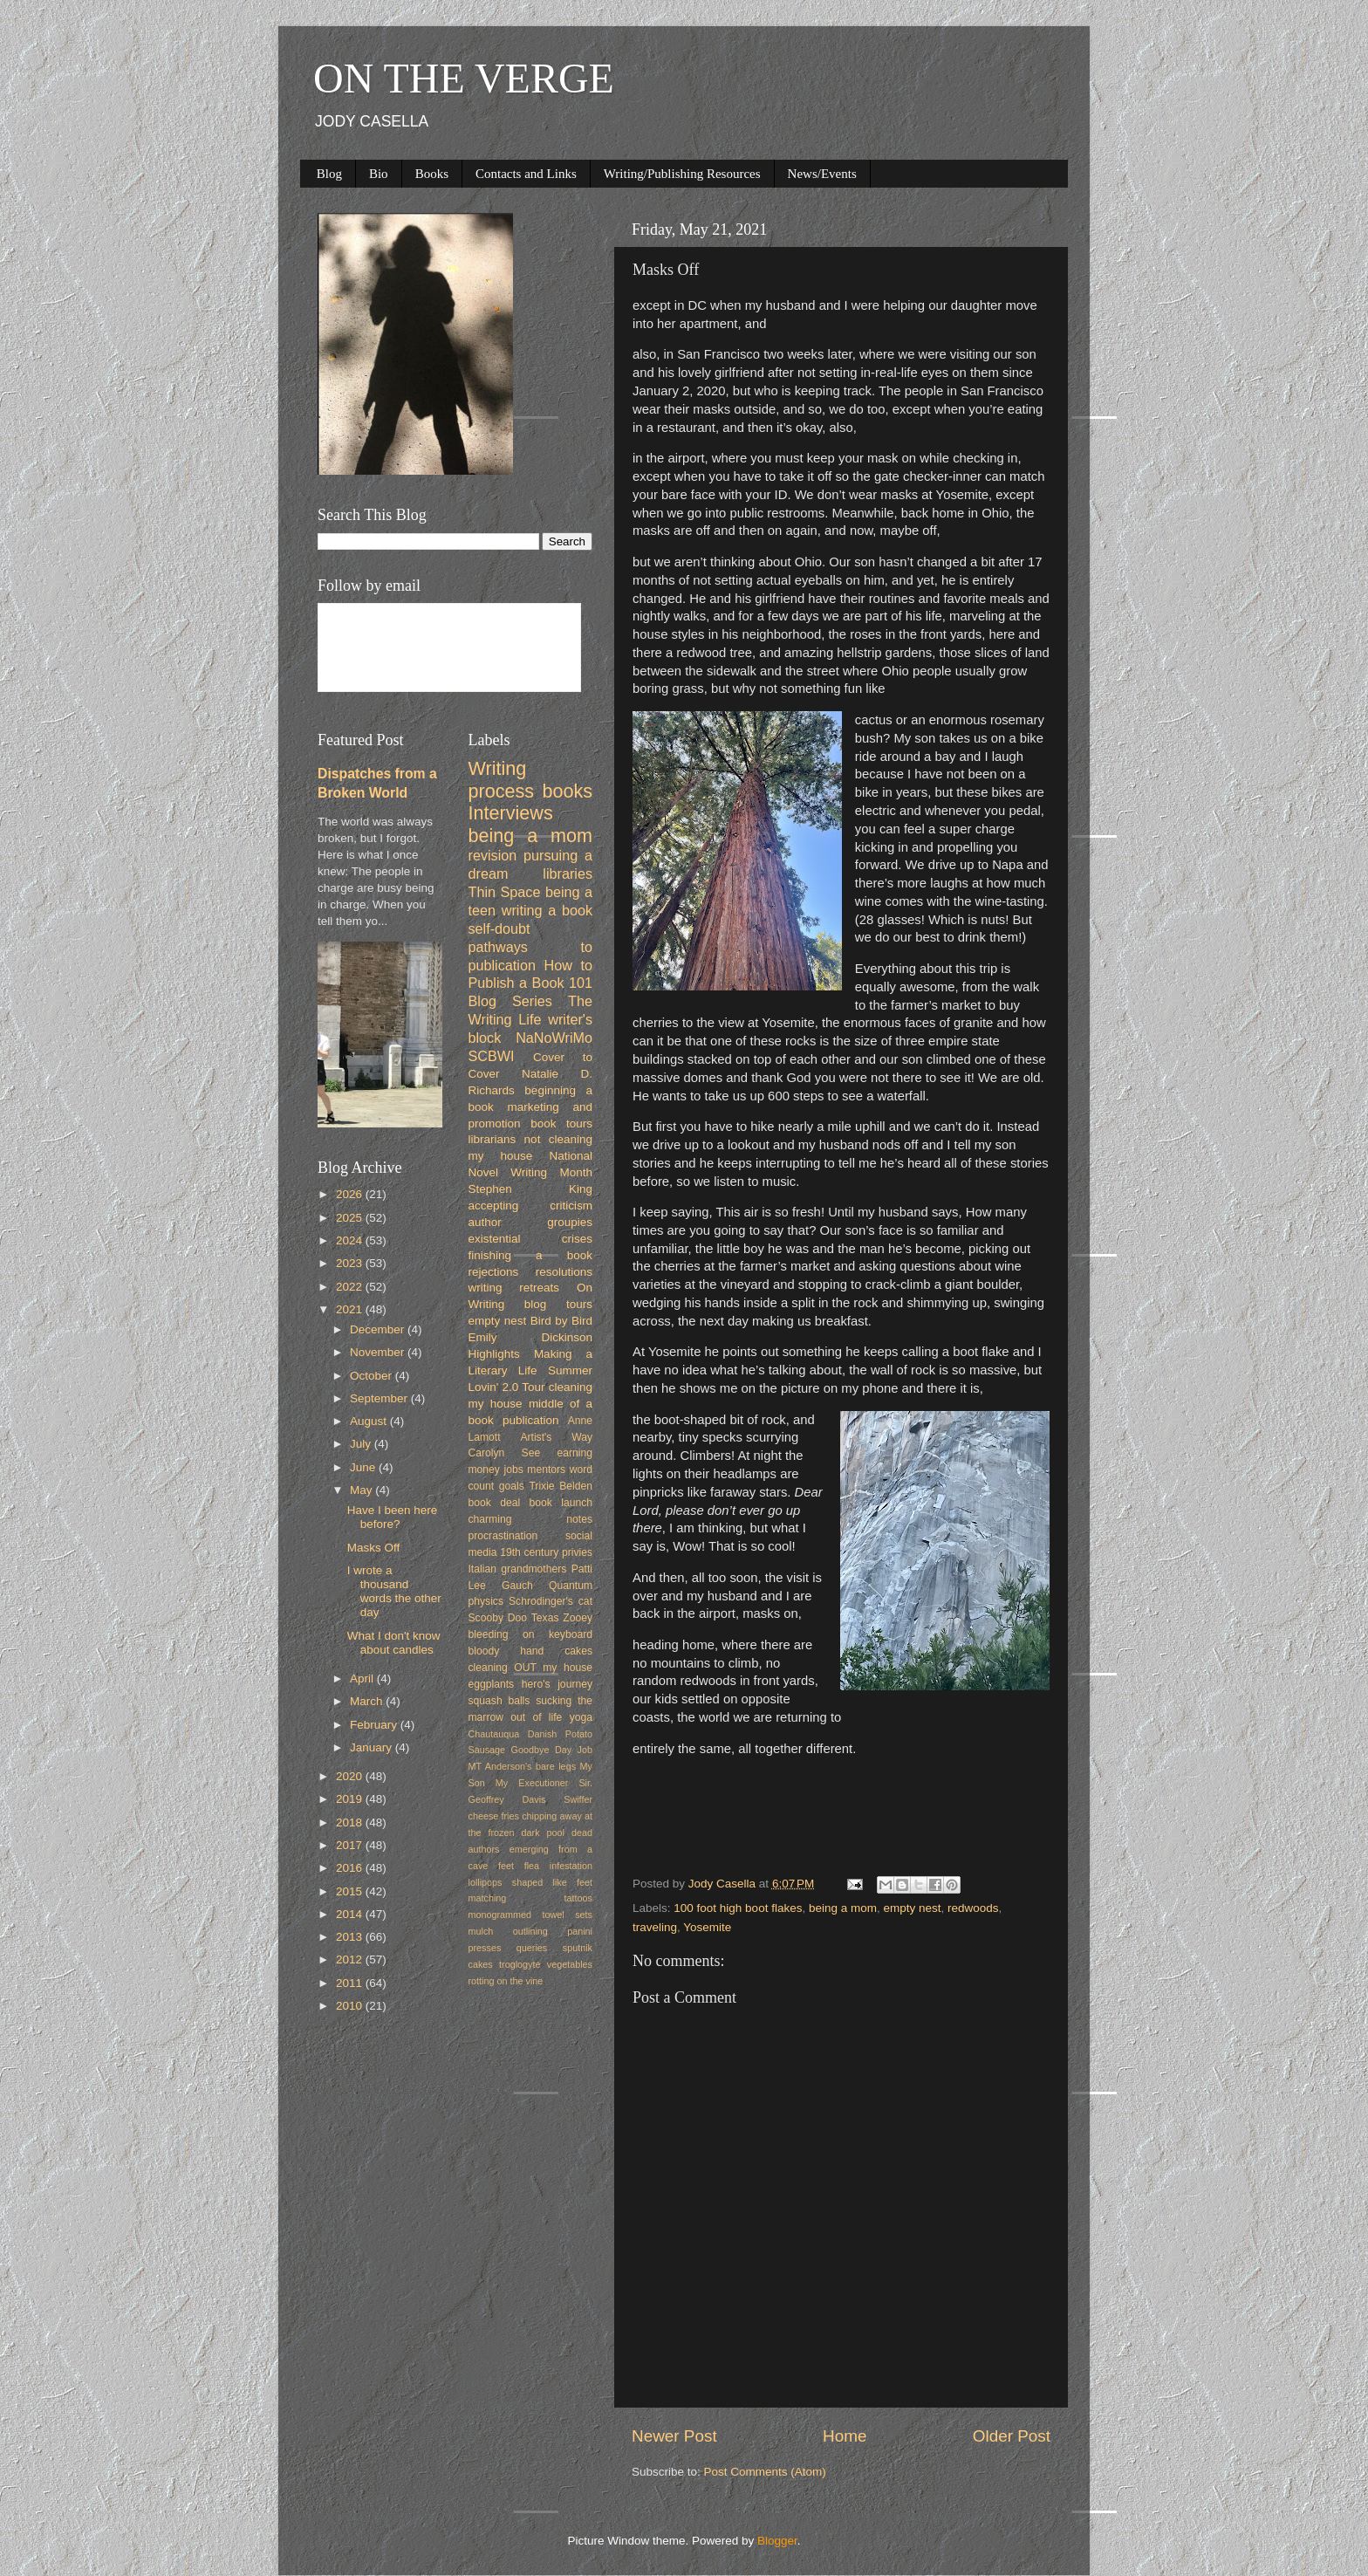 This screenshot has width=1368, height=2576. What do you see at coordinates (495, 1503) in the screenshot?
I see `book deal` at bounding box center [495, 1503].